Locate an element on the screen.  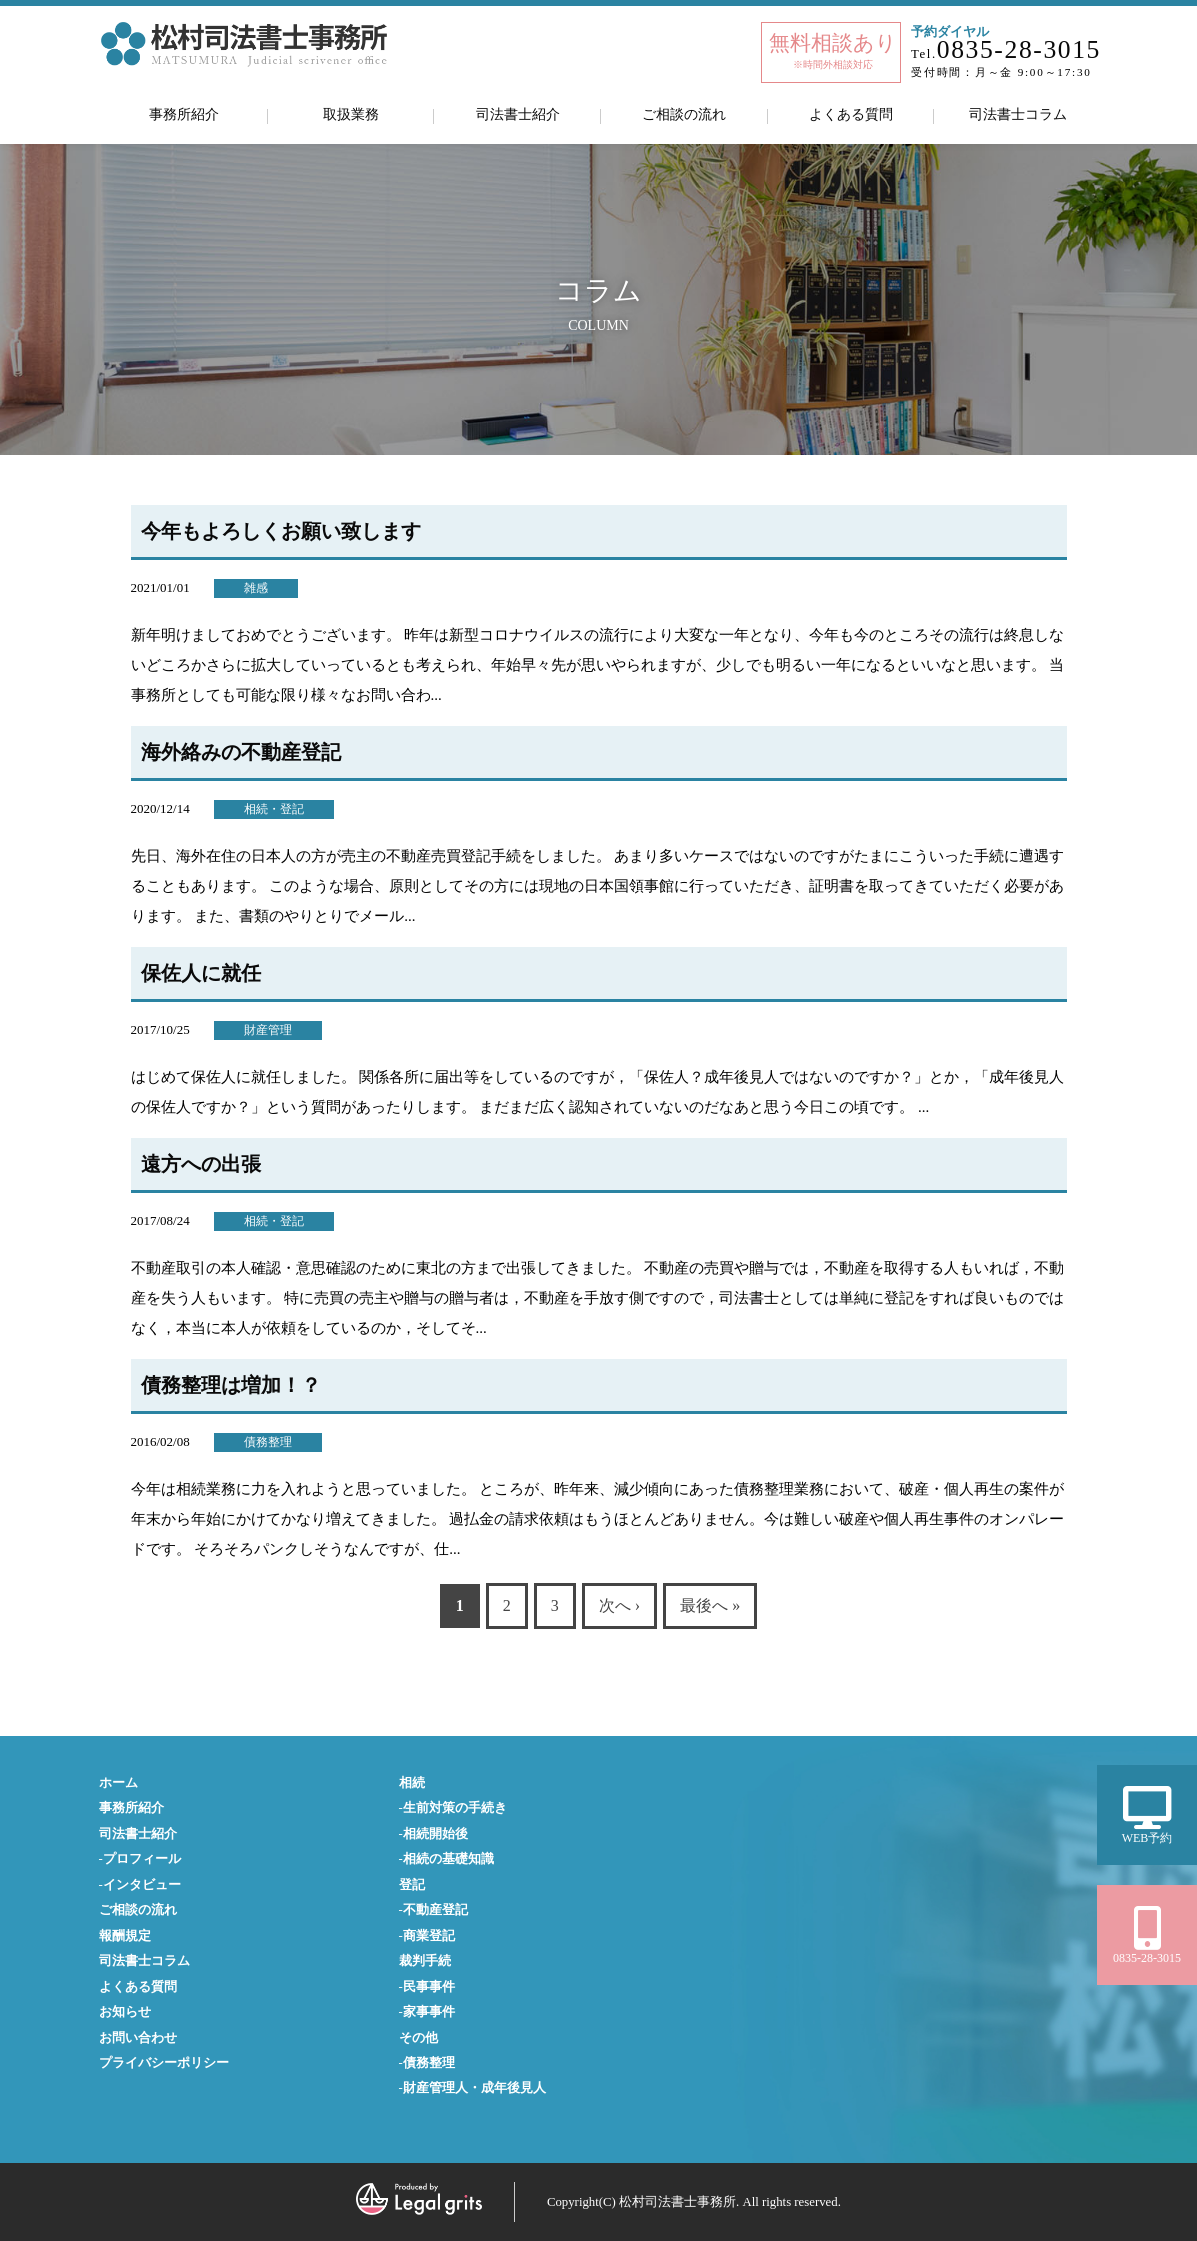
遠方への出張 is located at coordinates (201, 1164).